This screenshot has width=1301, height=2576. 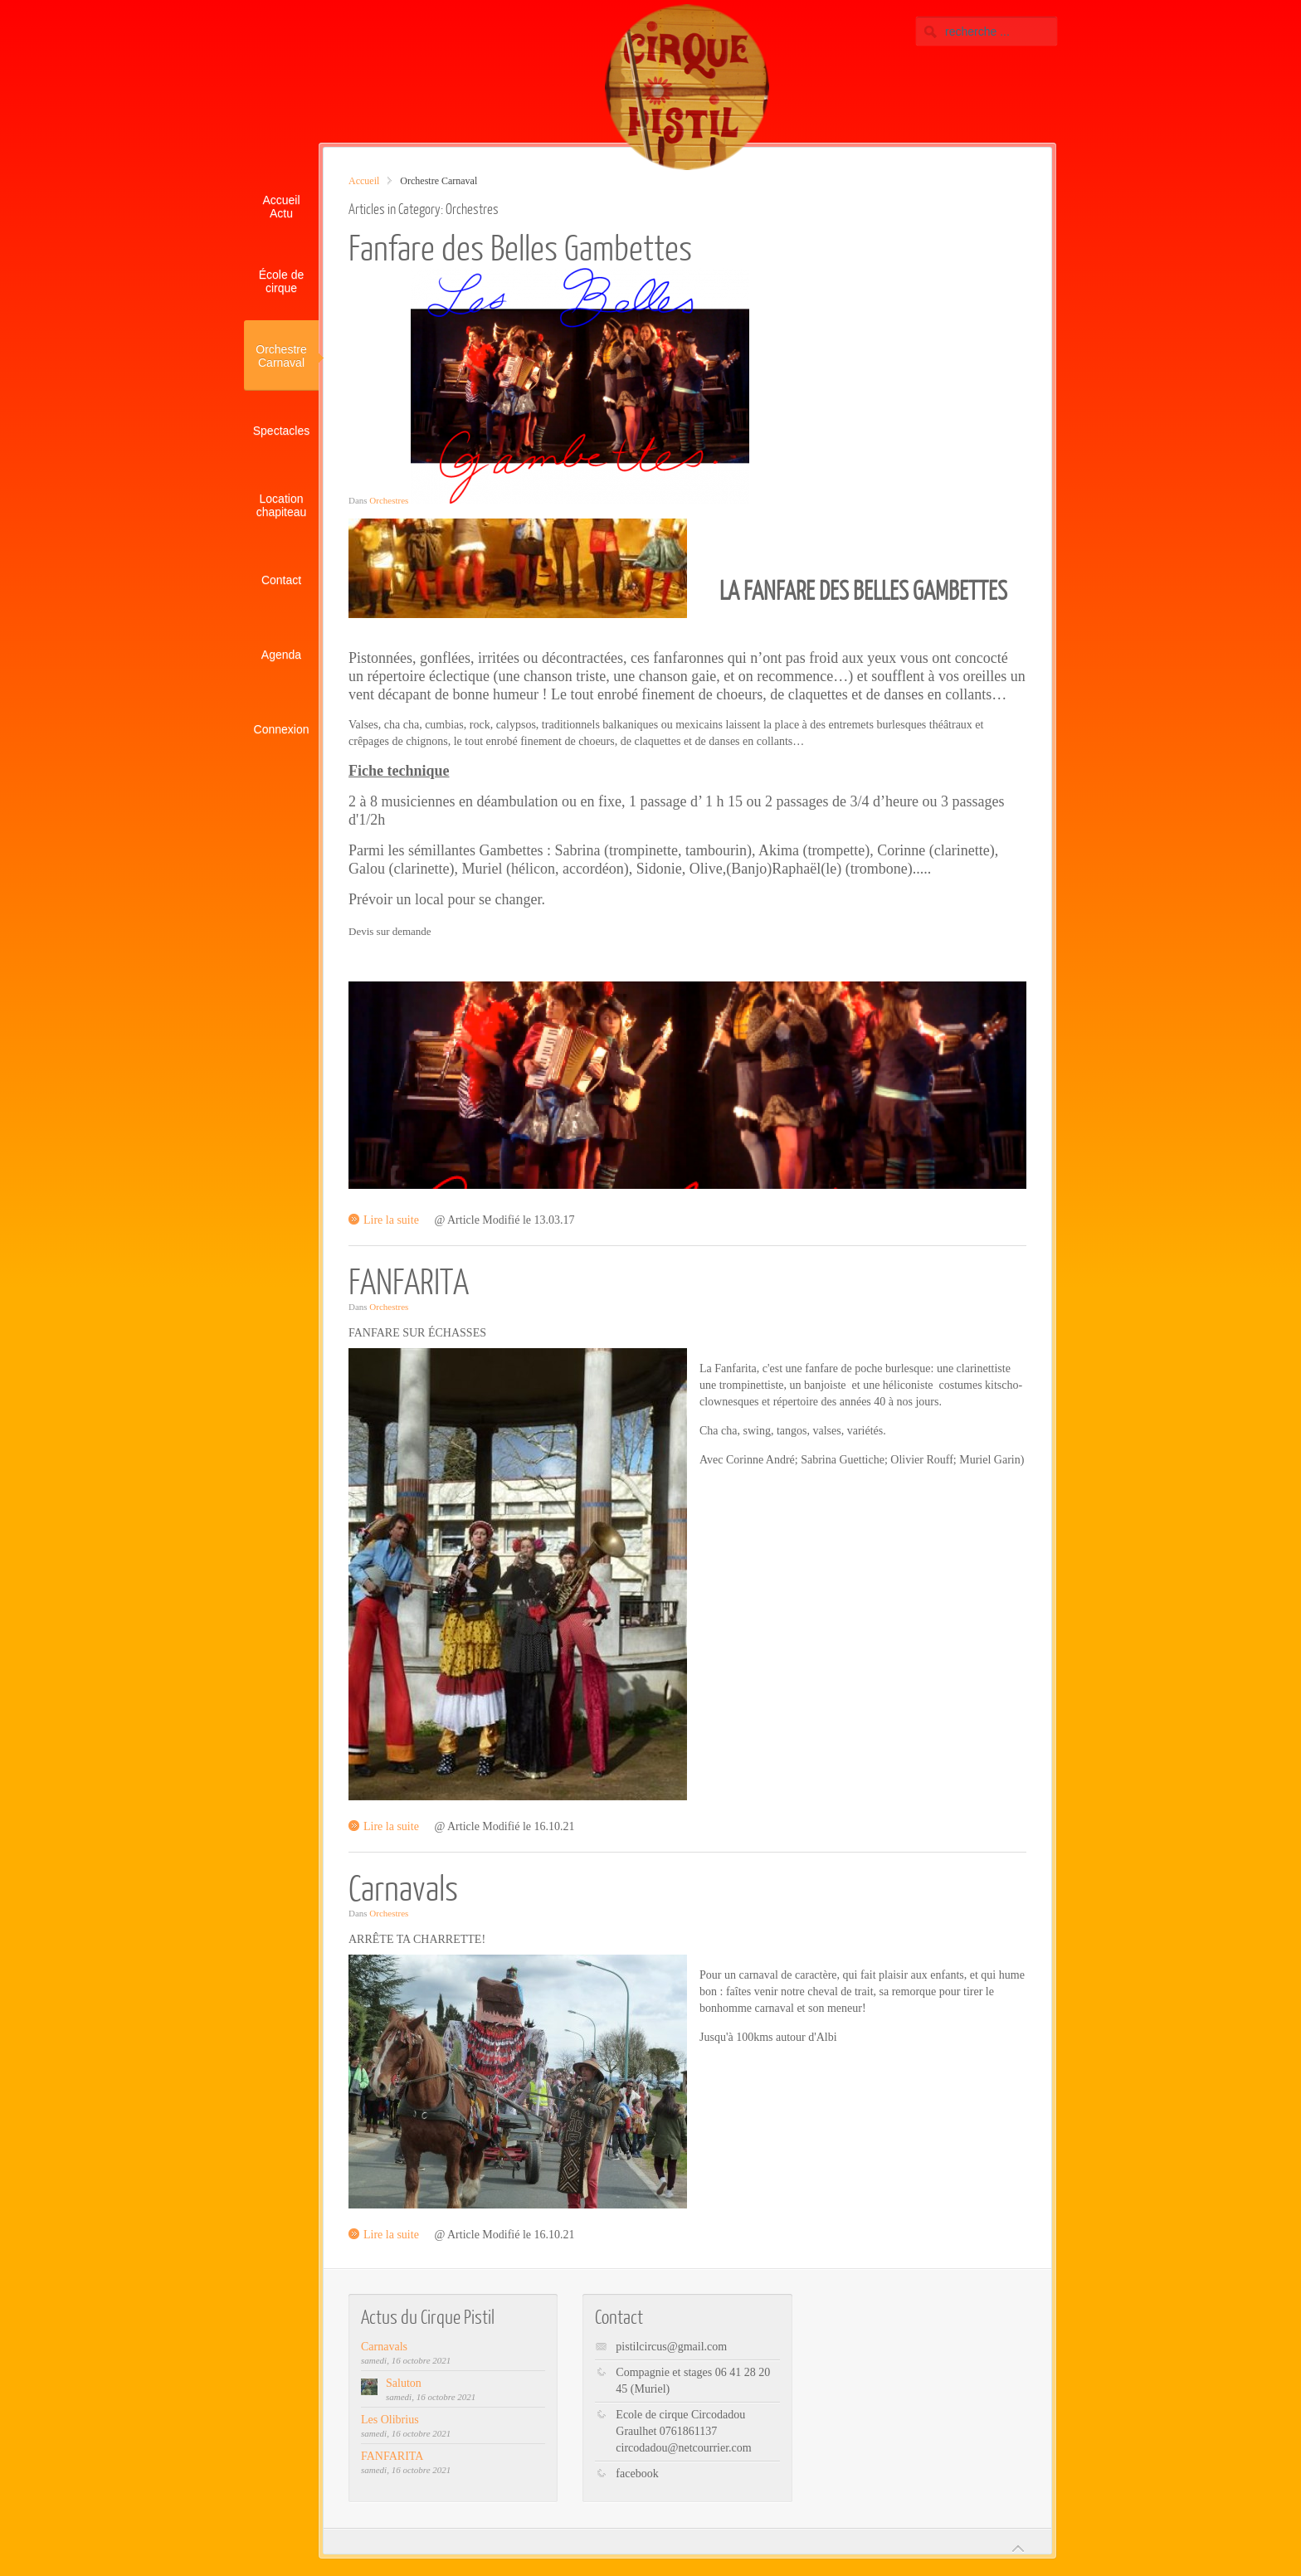 What do you see at coordinates (363, 181) in the screenshot?
I see `Accueil` at bounding box center [363, 181].